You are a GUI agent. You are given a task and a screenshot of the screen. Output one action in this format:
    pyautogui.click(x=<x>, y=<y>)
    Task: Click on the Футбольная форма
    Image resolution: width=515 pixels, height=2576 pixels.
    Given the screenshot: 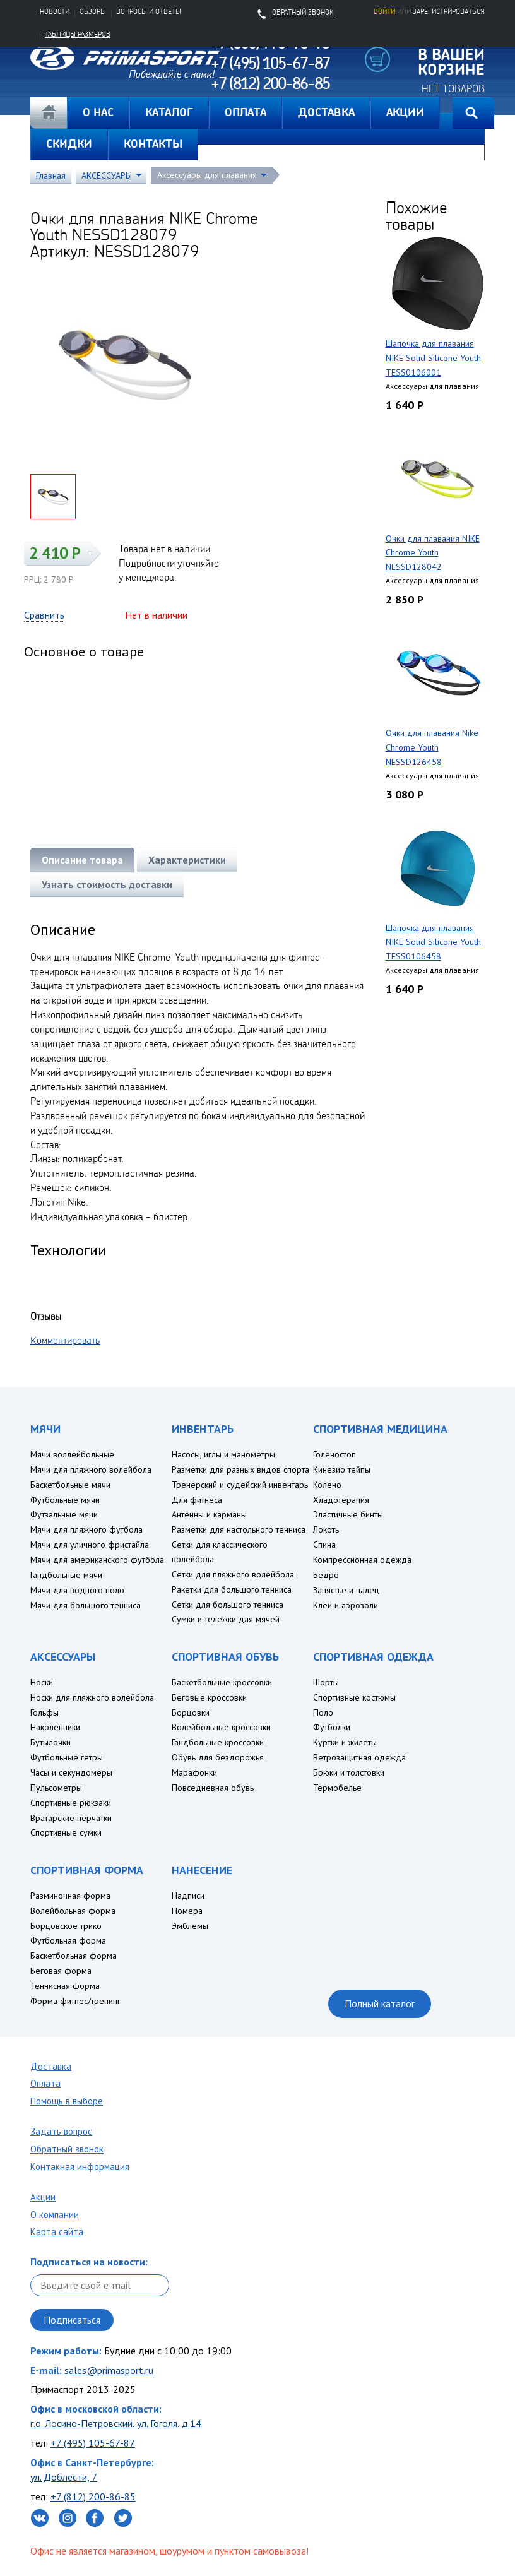 What is the action you would take?
    pyautogui.click(x=68, y=1940)
    